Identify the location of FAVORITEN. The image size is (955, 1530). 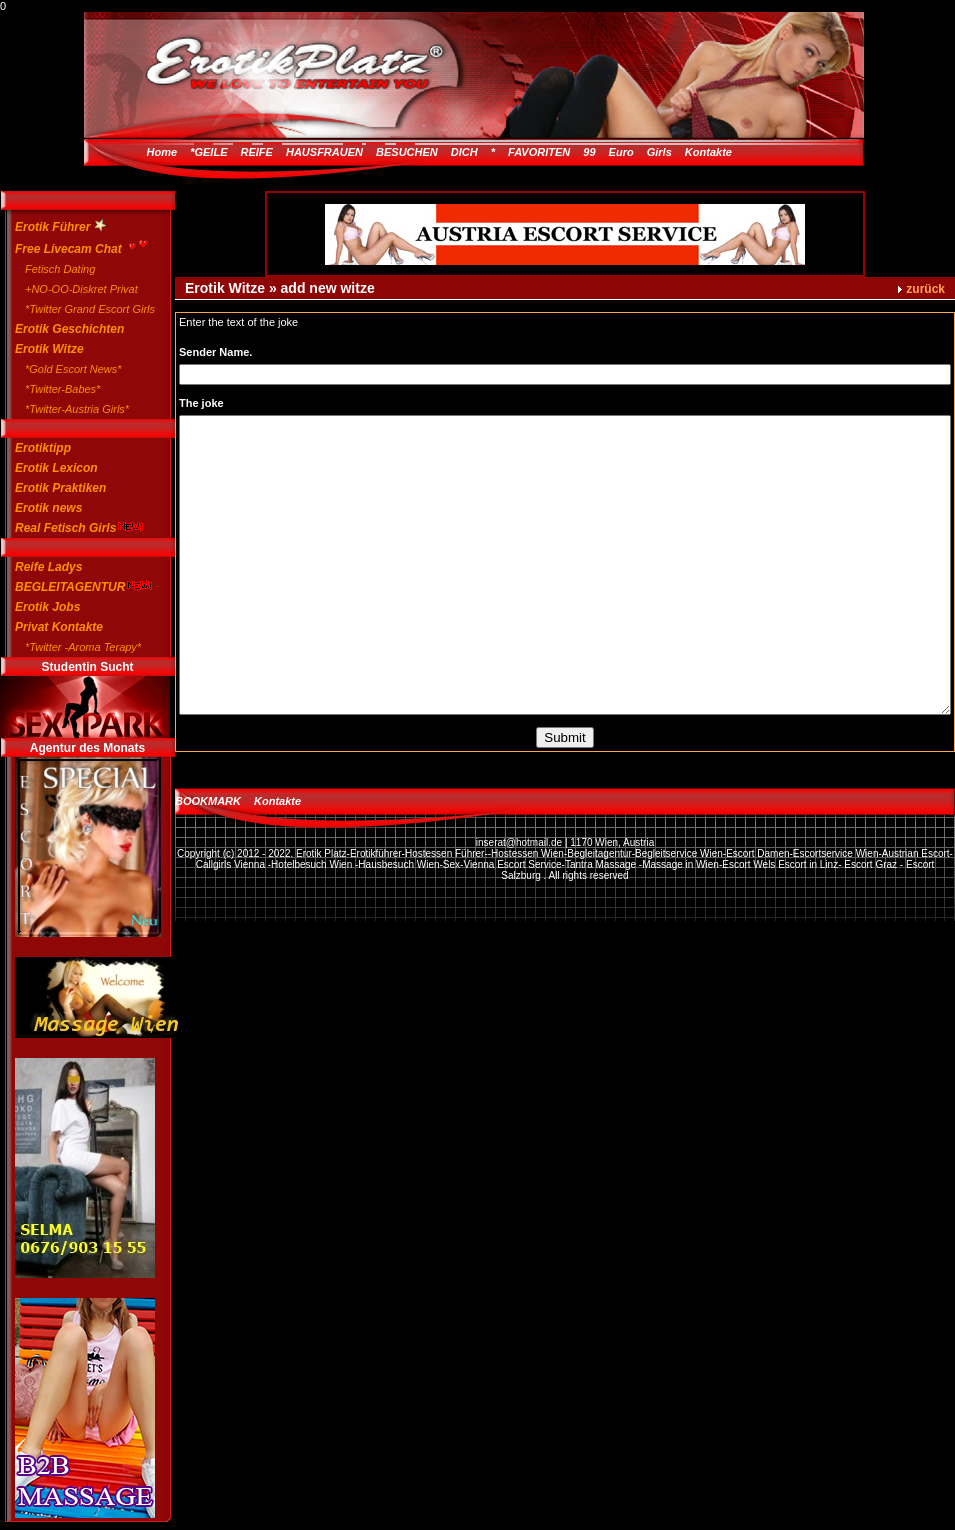
(539, 152).